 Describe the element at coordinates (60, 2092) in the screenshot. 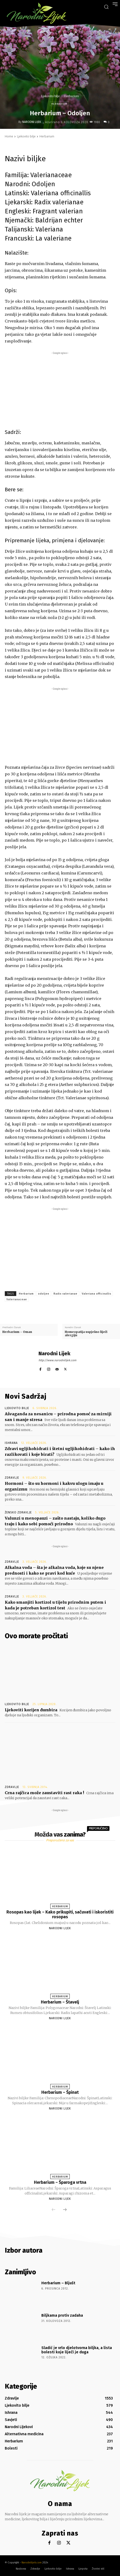

I see `Herbarium – Špinat` at that location.